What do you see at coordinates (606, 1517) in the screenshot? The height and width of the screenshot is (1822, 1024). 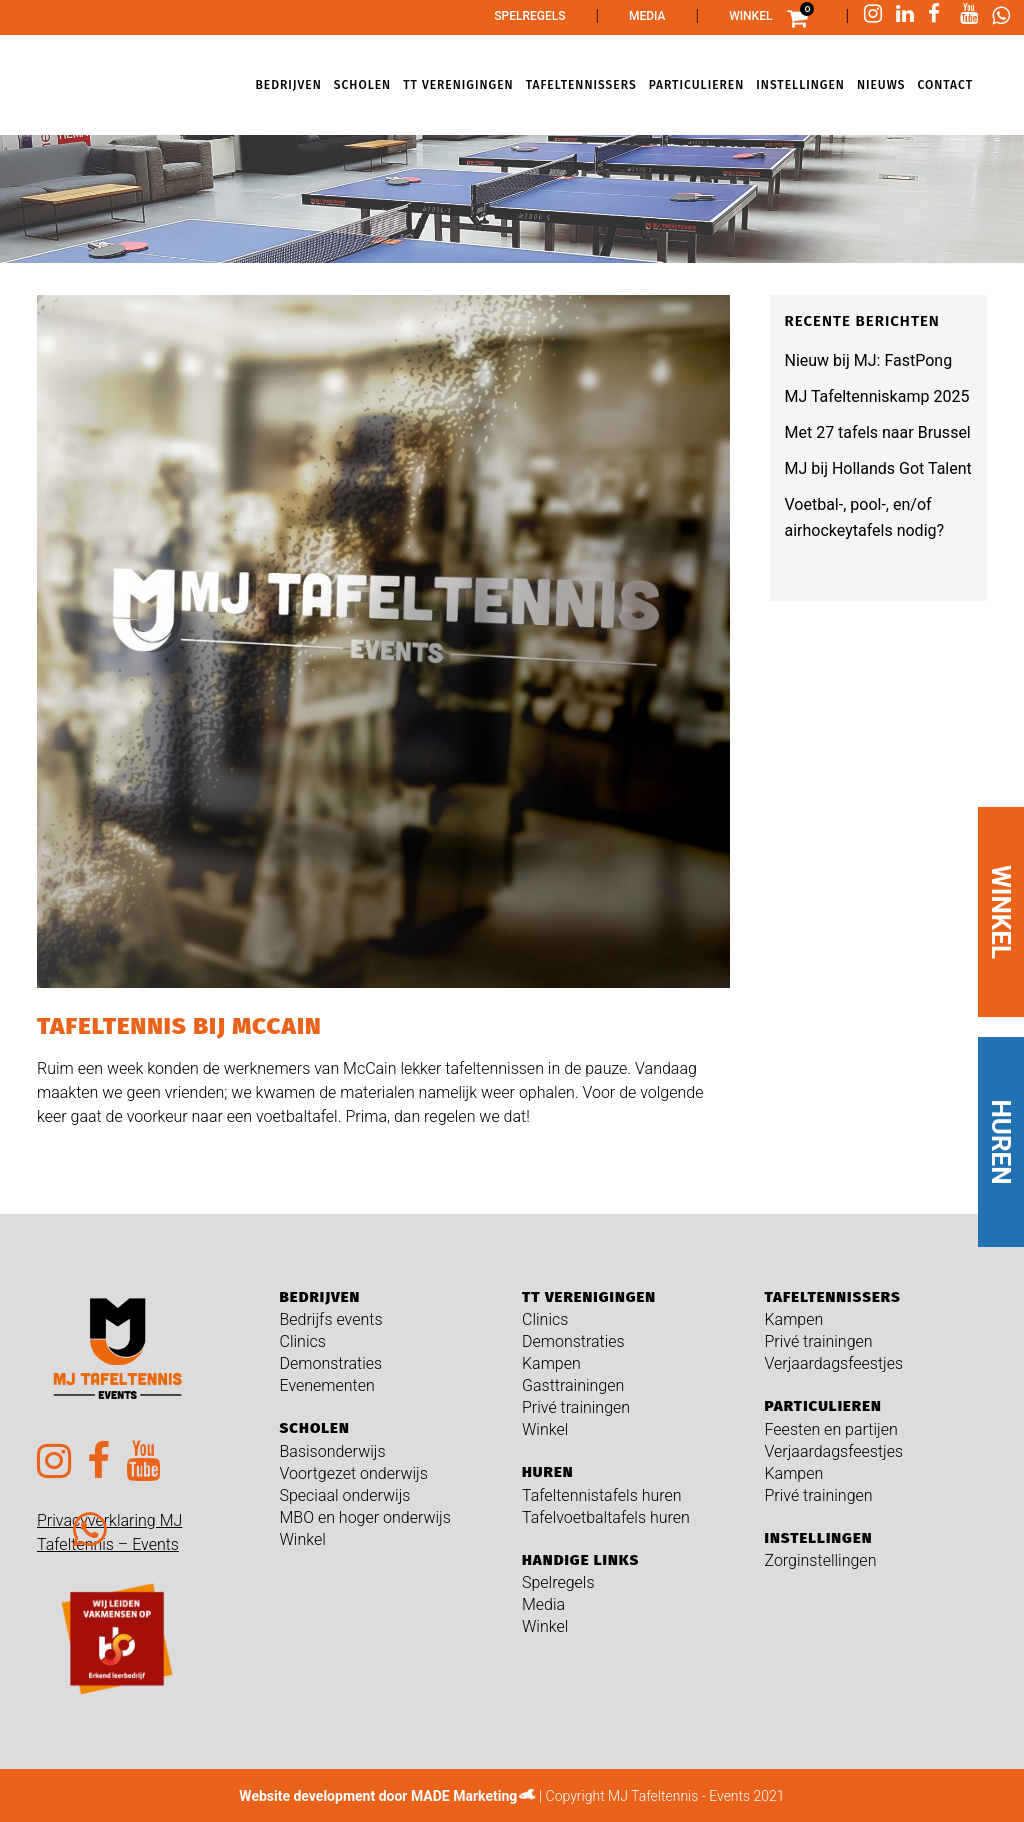 I see `Tafelvoetbaltafels huren` at bounding box center [606, 1517].